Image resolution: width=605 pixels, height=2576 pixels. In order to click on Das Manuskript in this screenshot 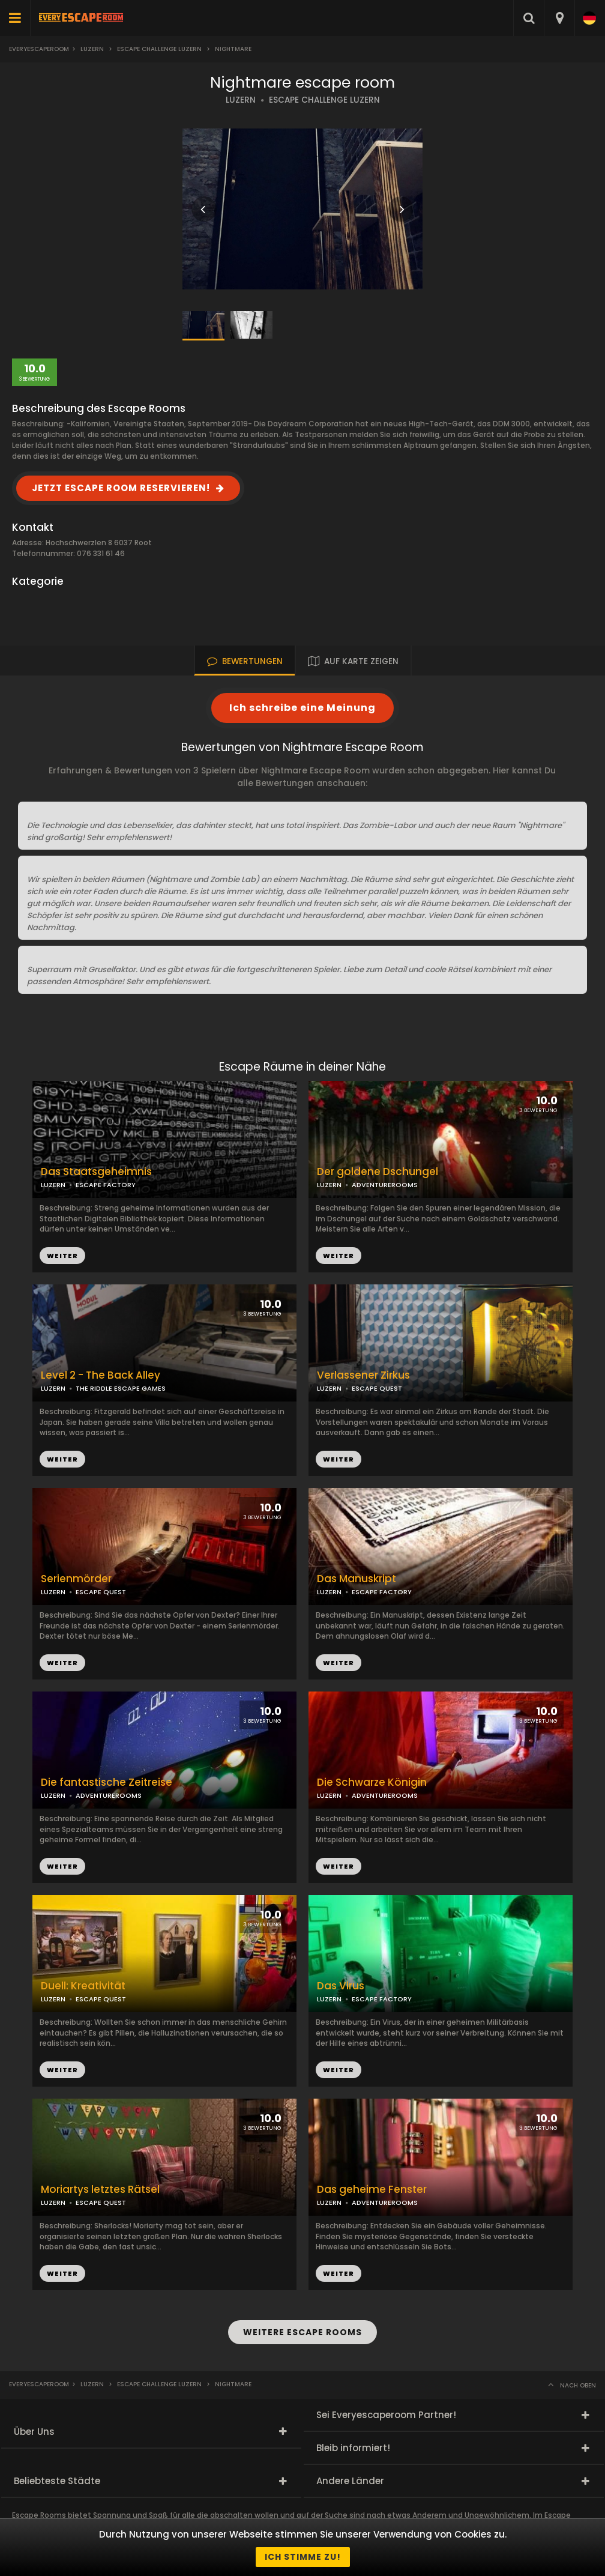, I will do `click(356, 1579)`.